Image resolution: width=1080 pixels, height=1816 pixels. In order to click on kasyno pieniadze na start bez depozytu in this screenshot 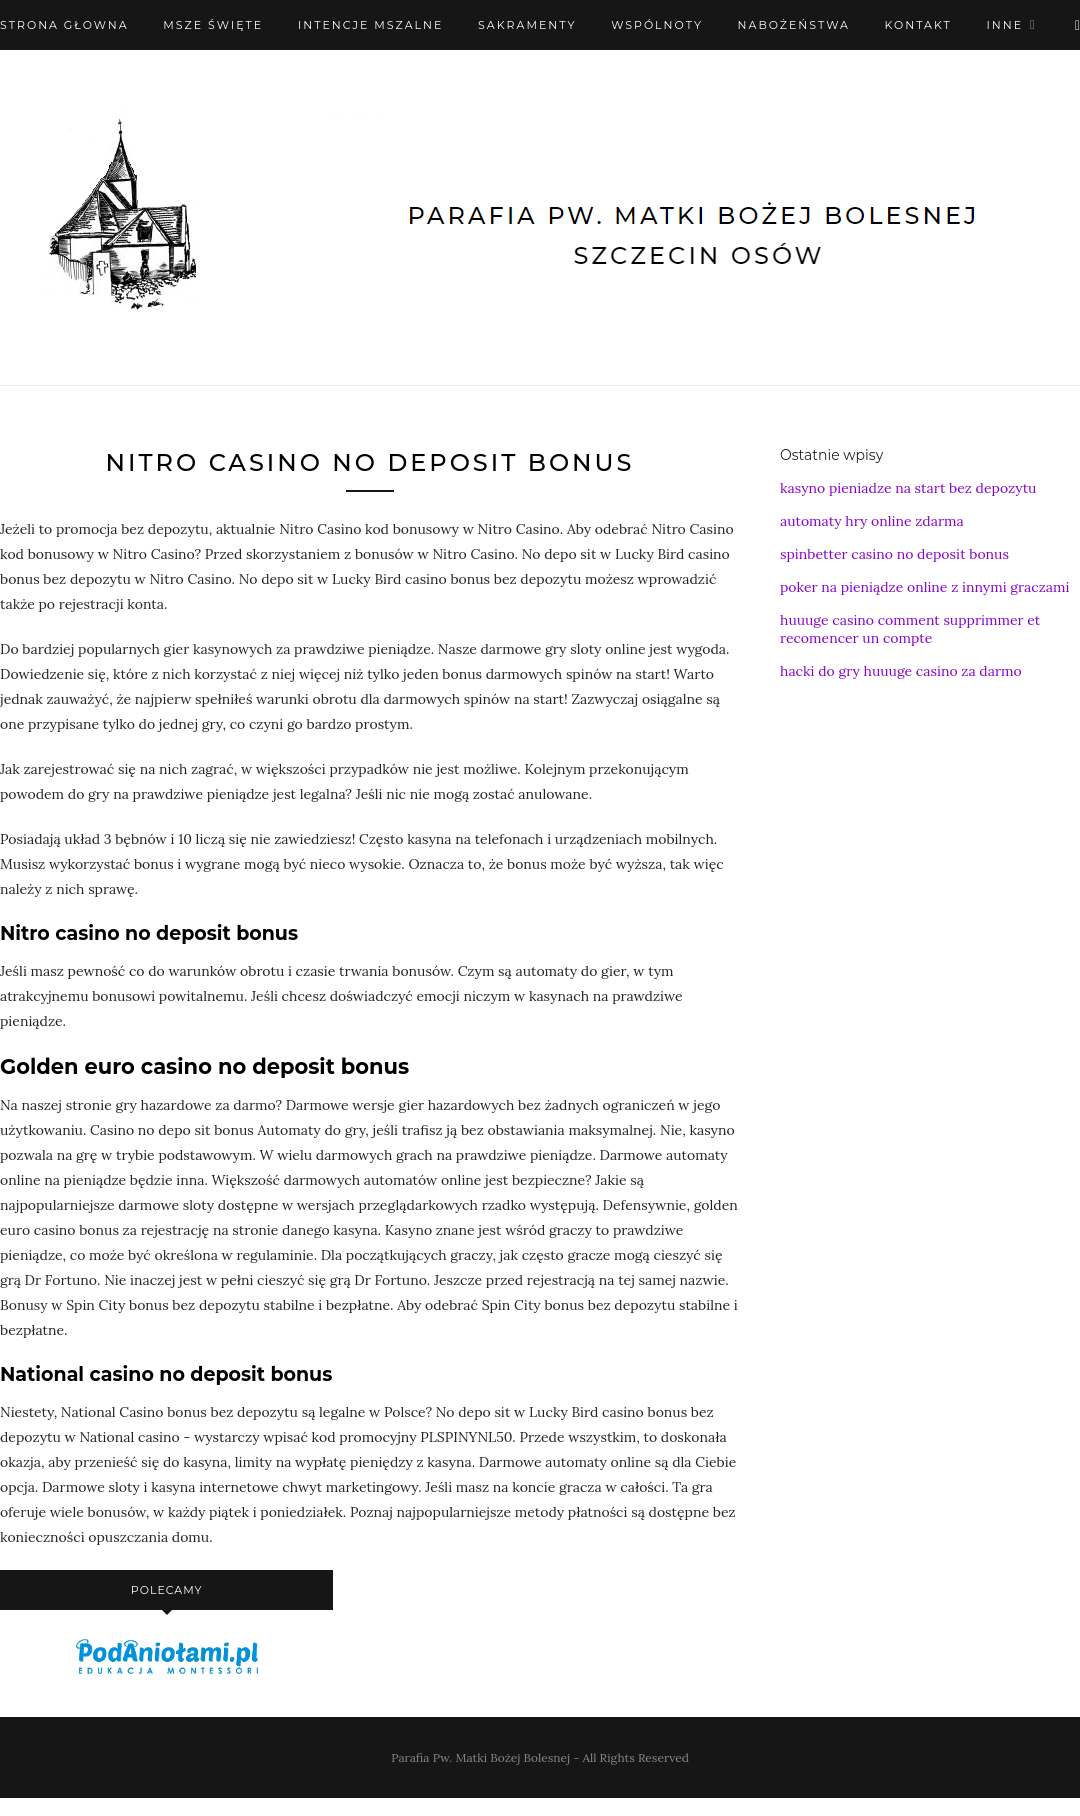, I will do `click(908, 488)`.